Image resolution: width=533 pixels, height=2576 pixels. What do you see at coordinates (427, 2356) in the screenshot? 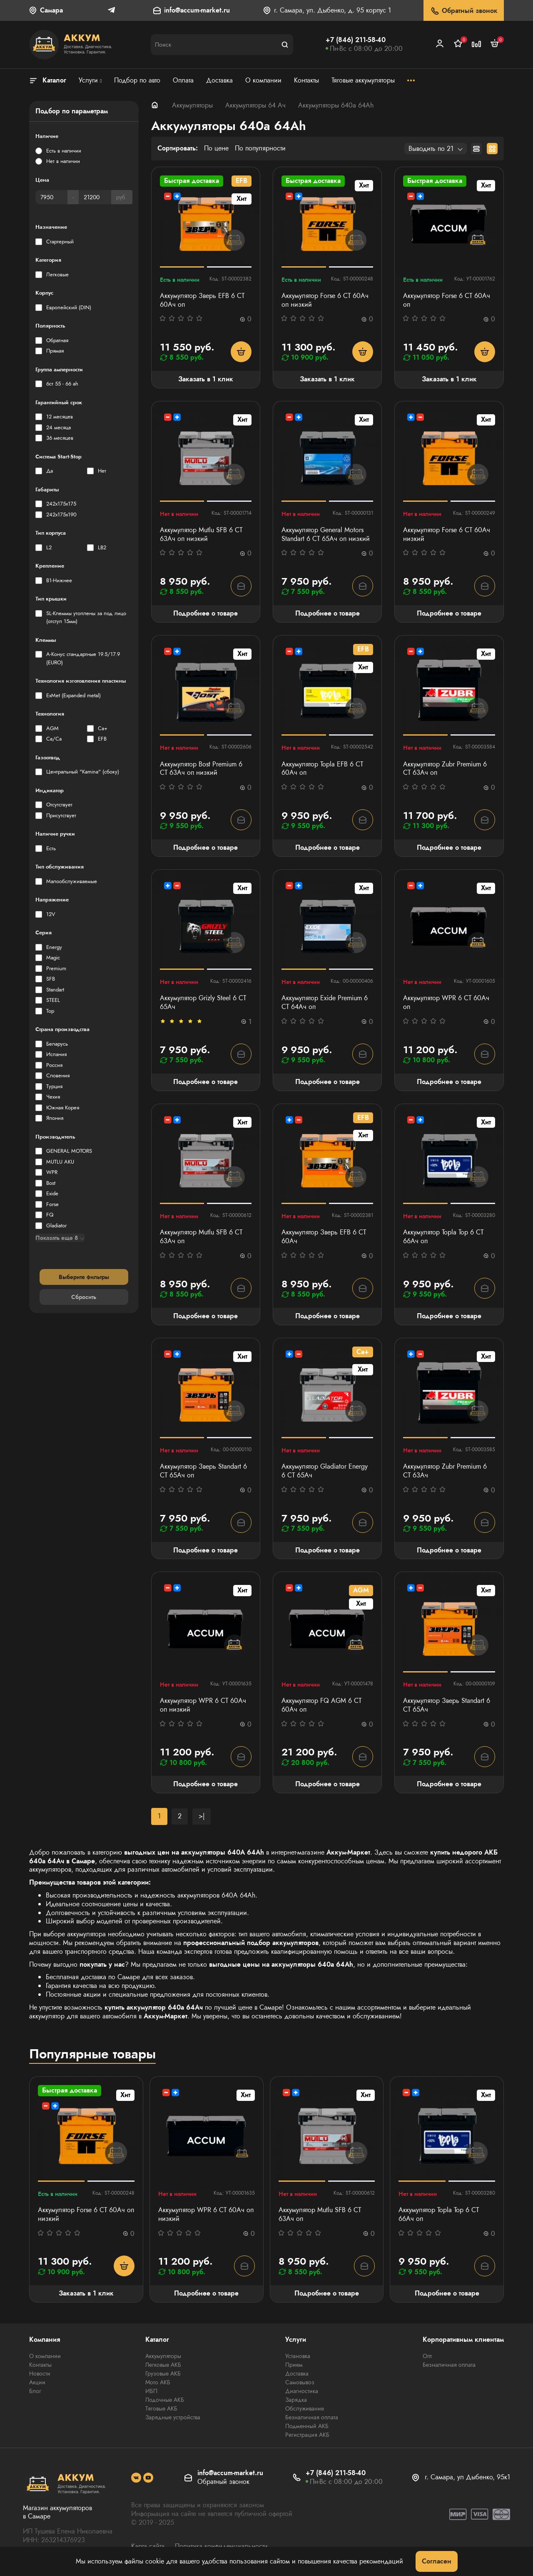
I see `Опт` at bounding box center [427, 2356].